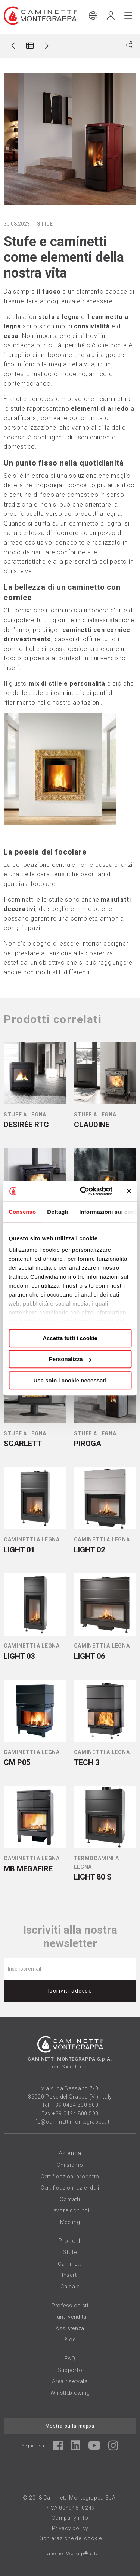 Image resolution: width=140 pixels, height=2576 pixels. I want to click on Caldaie, so click(70, 2287).